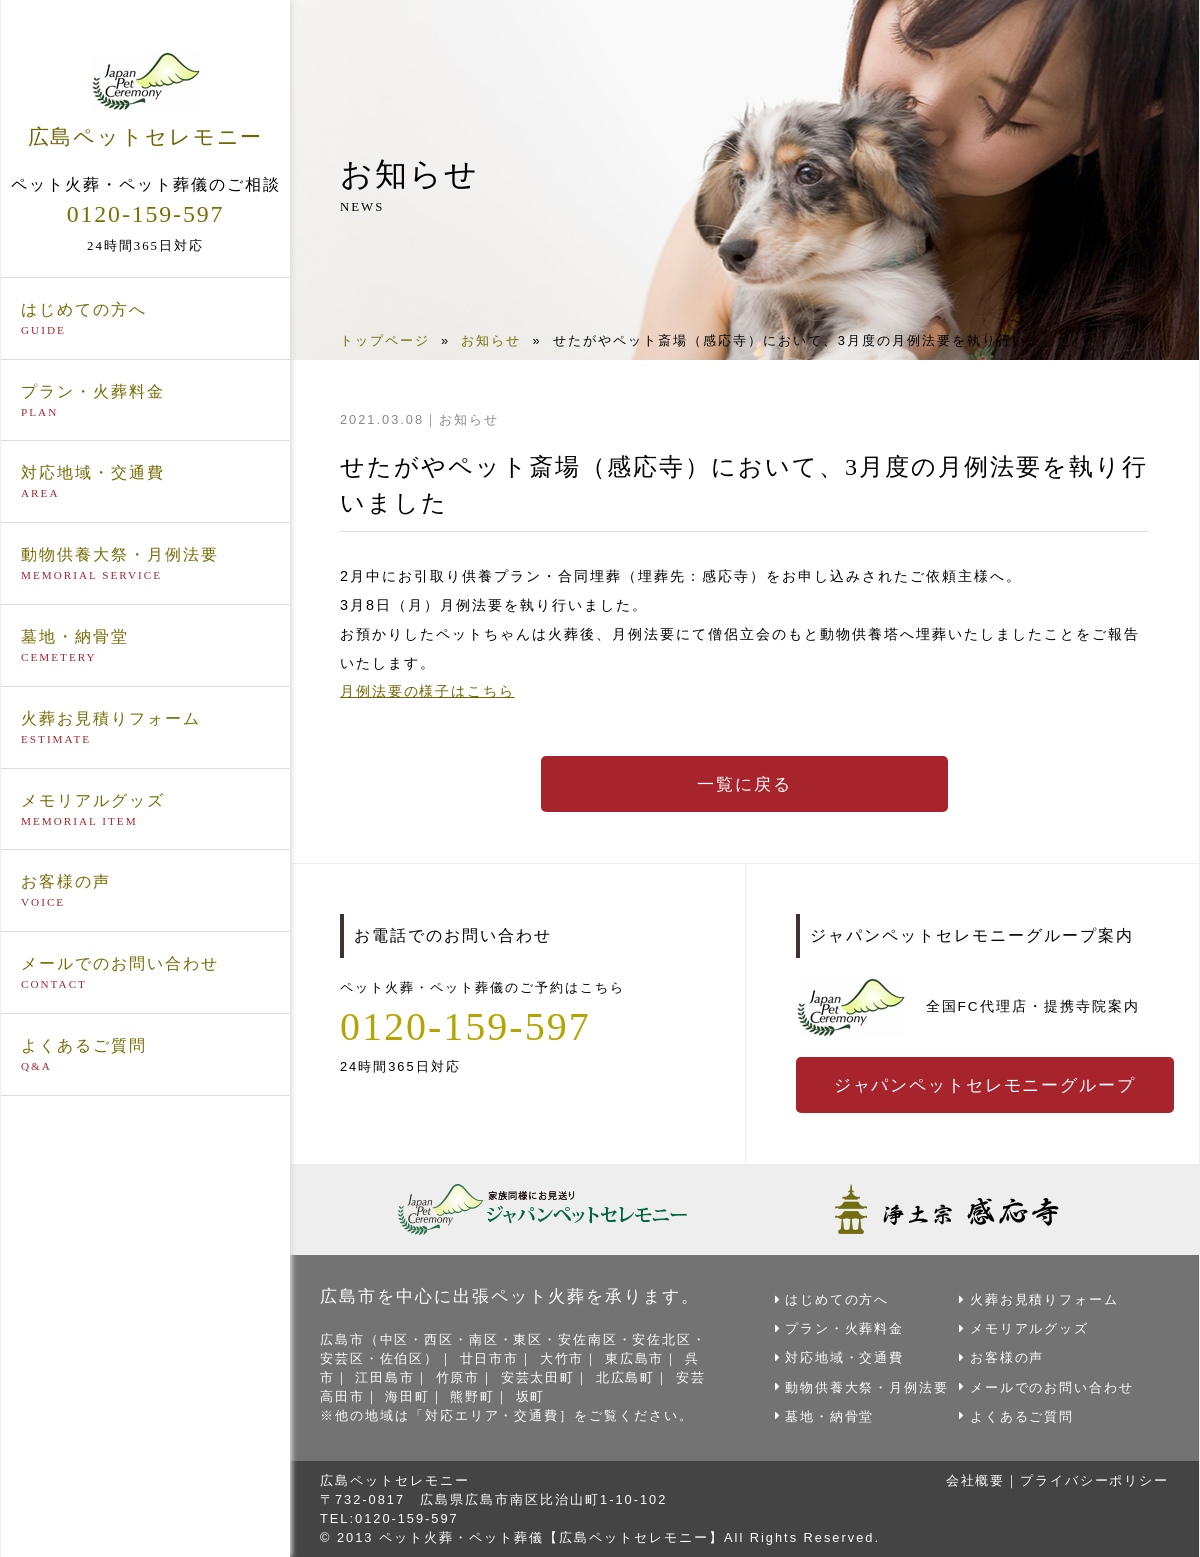  What do you see at coordinates (145, 1055) in the screenshot?
I see `よくあるご質問` at bounding box center [145, 1055].